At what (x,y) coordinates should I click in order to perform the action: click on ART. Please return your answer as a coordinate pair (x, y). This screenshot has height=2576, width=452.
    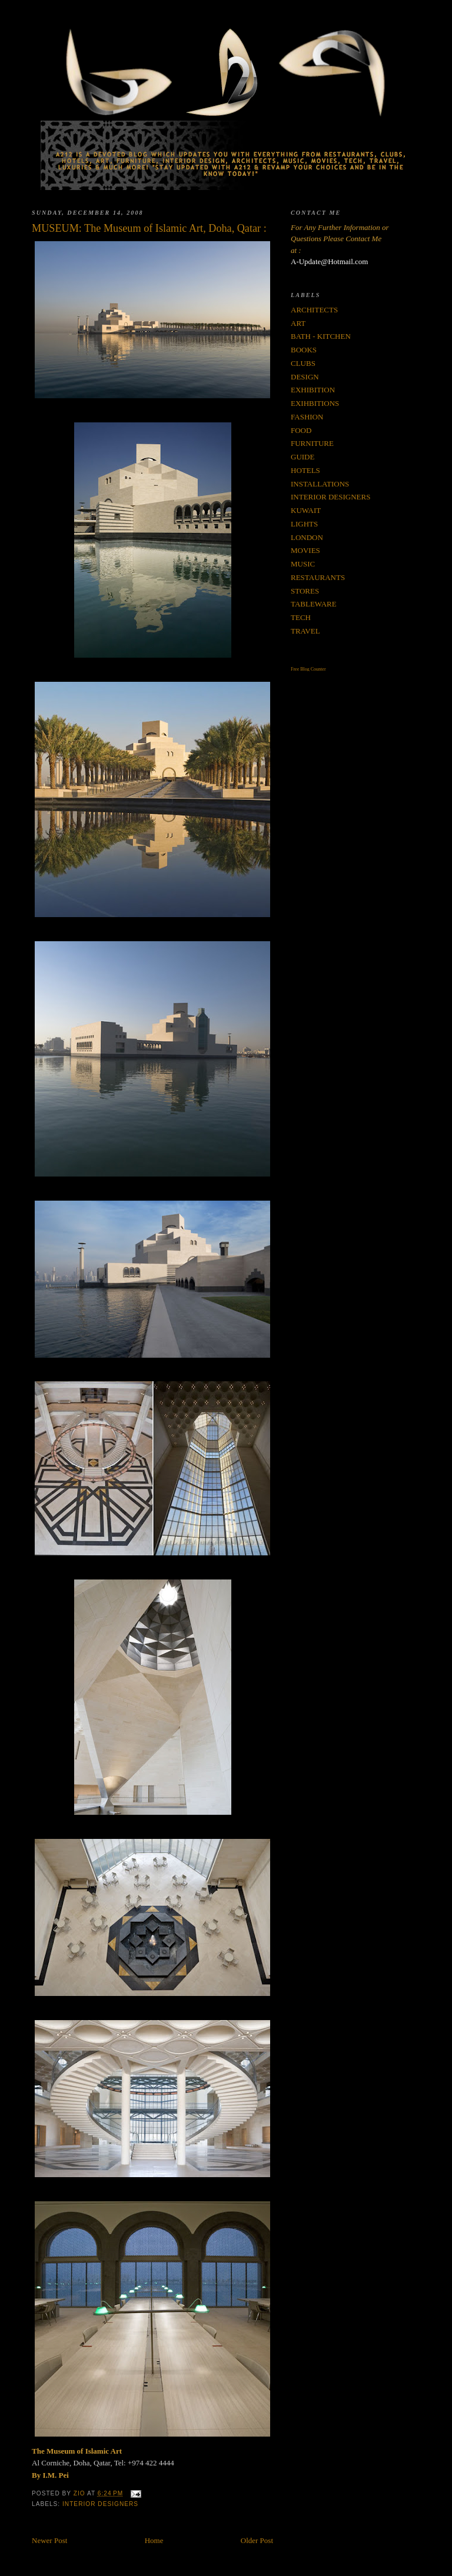
    Looking at the image, I should click on (298, 323).